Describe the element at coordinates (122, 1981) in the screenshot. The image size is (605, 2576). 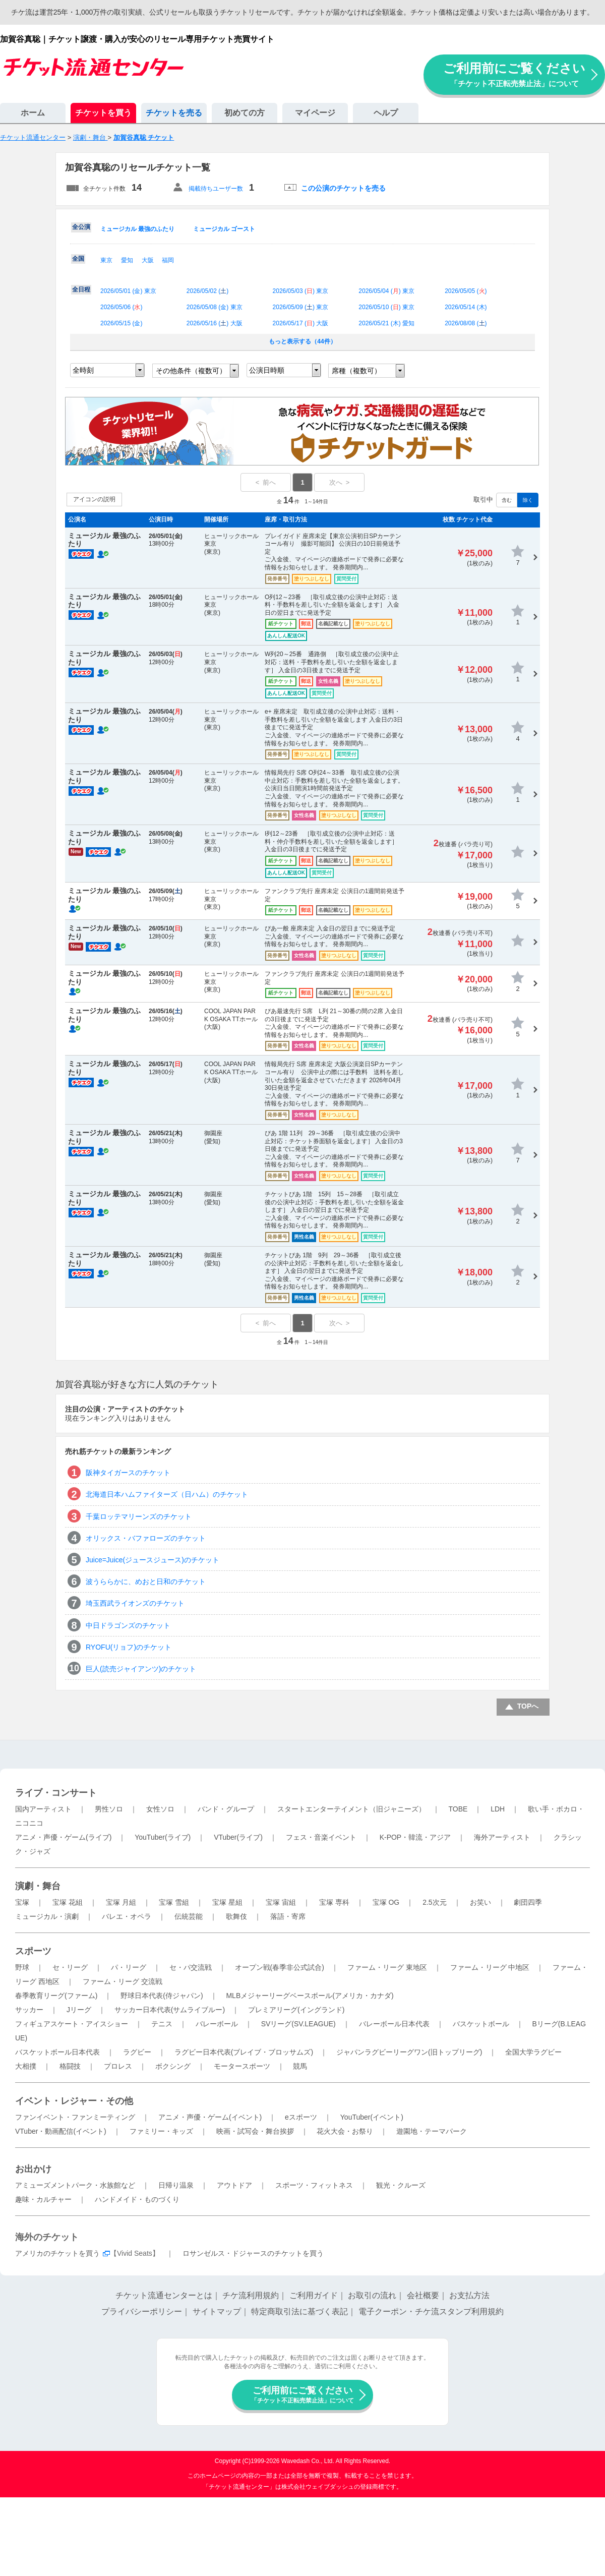
I see `ファーム・リーグ 交流戦` at that location.